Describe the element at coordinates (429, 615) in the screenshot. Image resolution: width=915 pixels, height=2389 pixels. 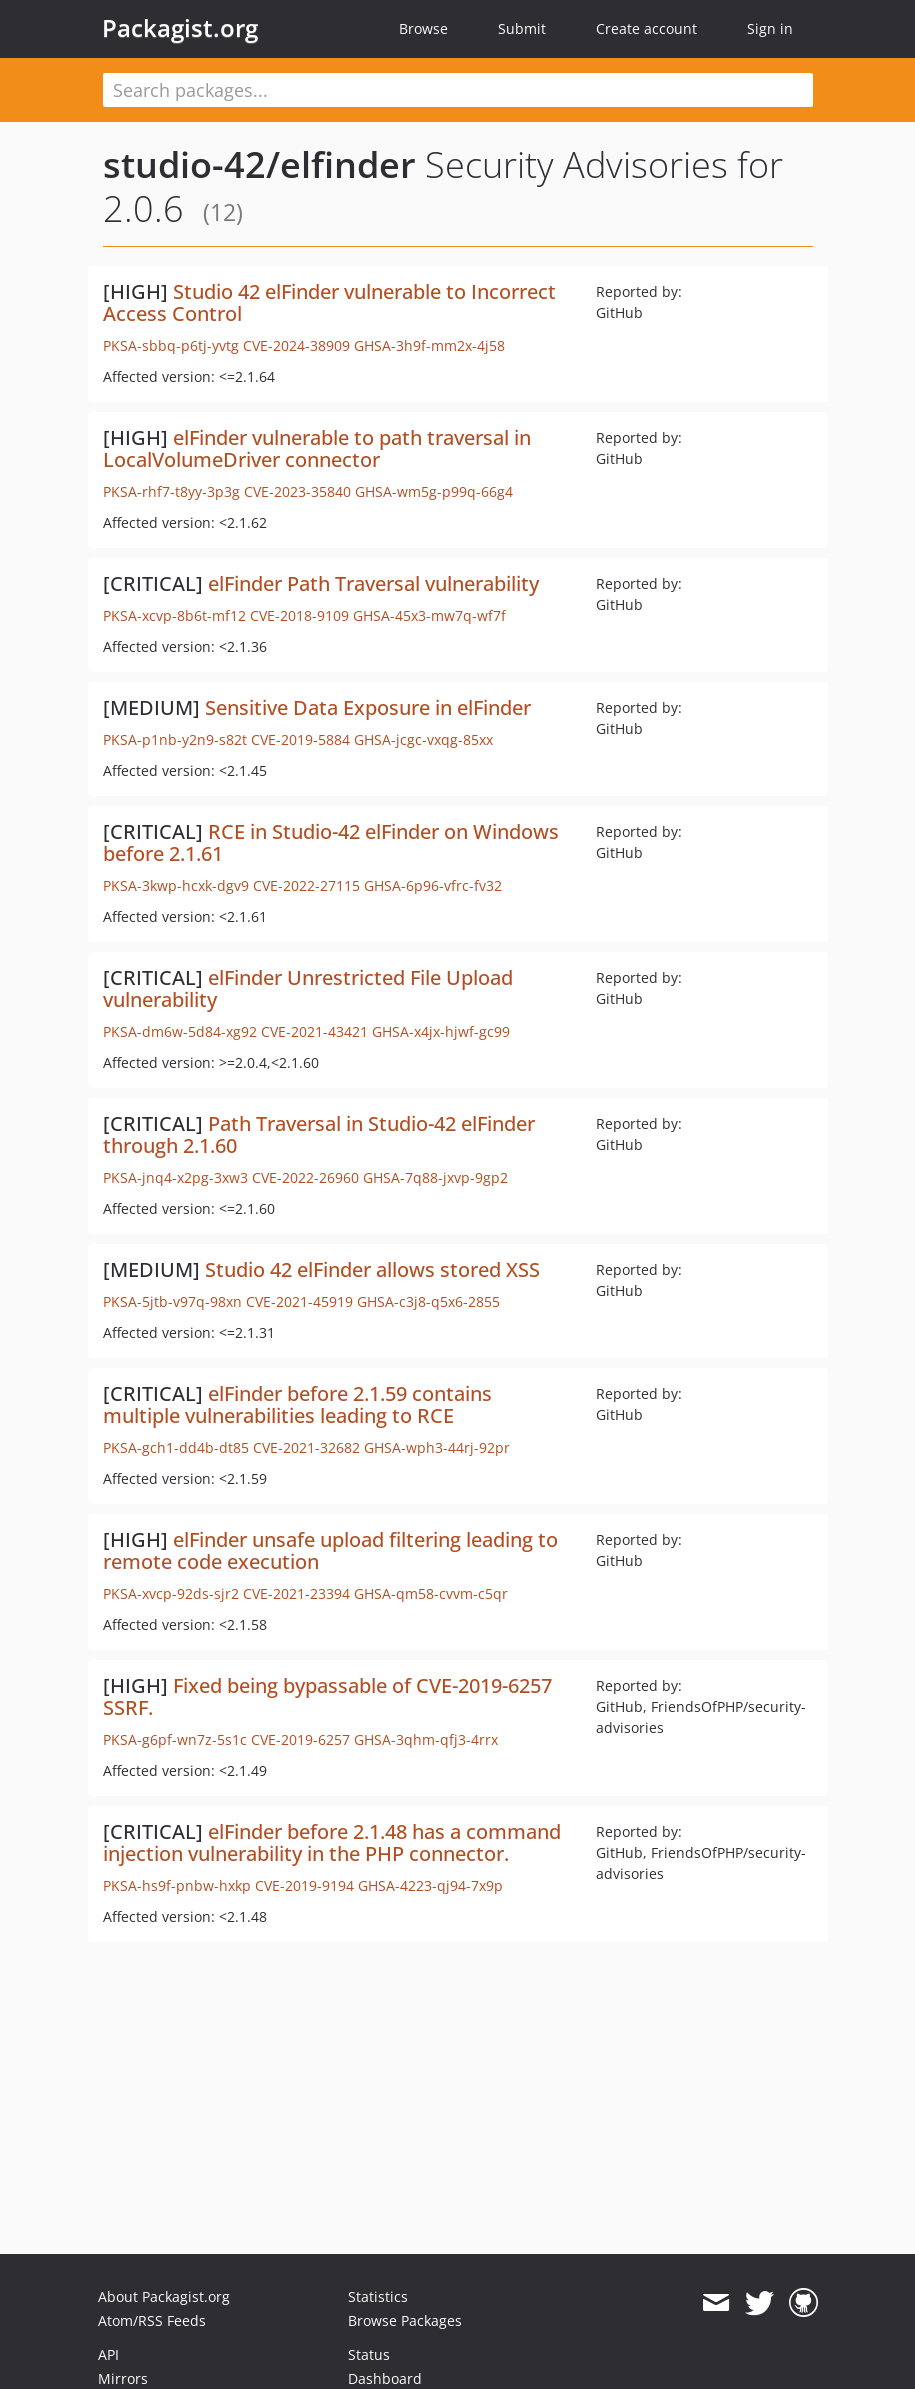
I see `GHSA-45x3-mw7q-wf7f` at that location.